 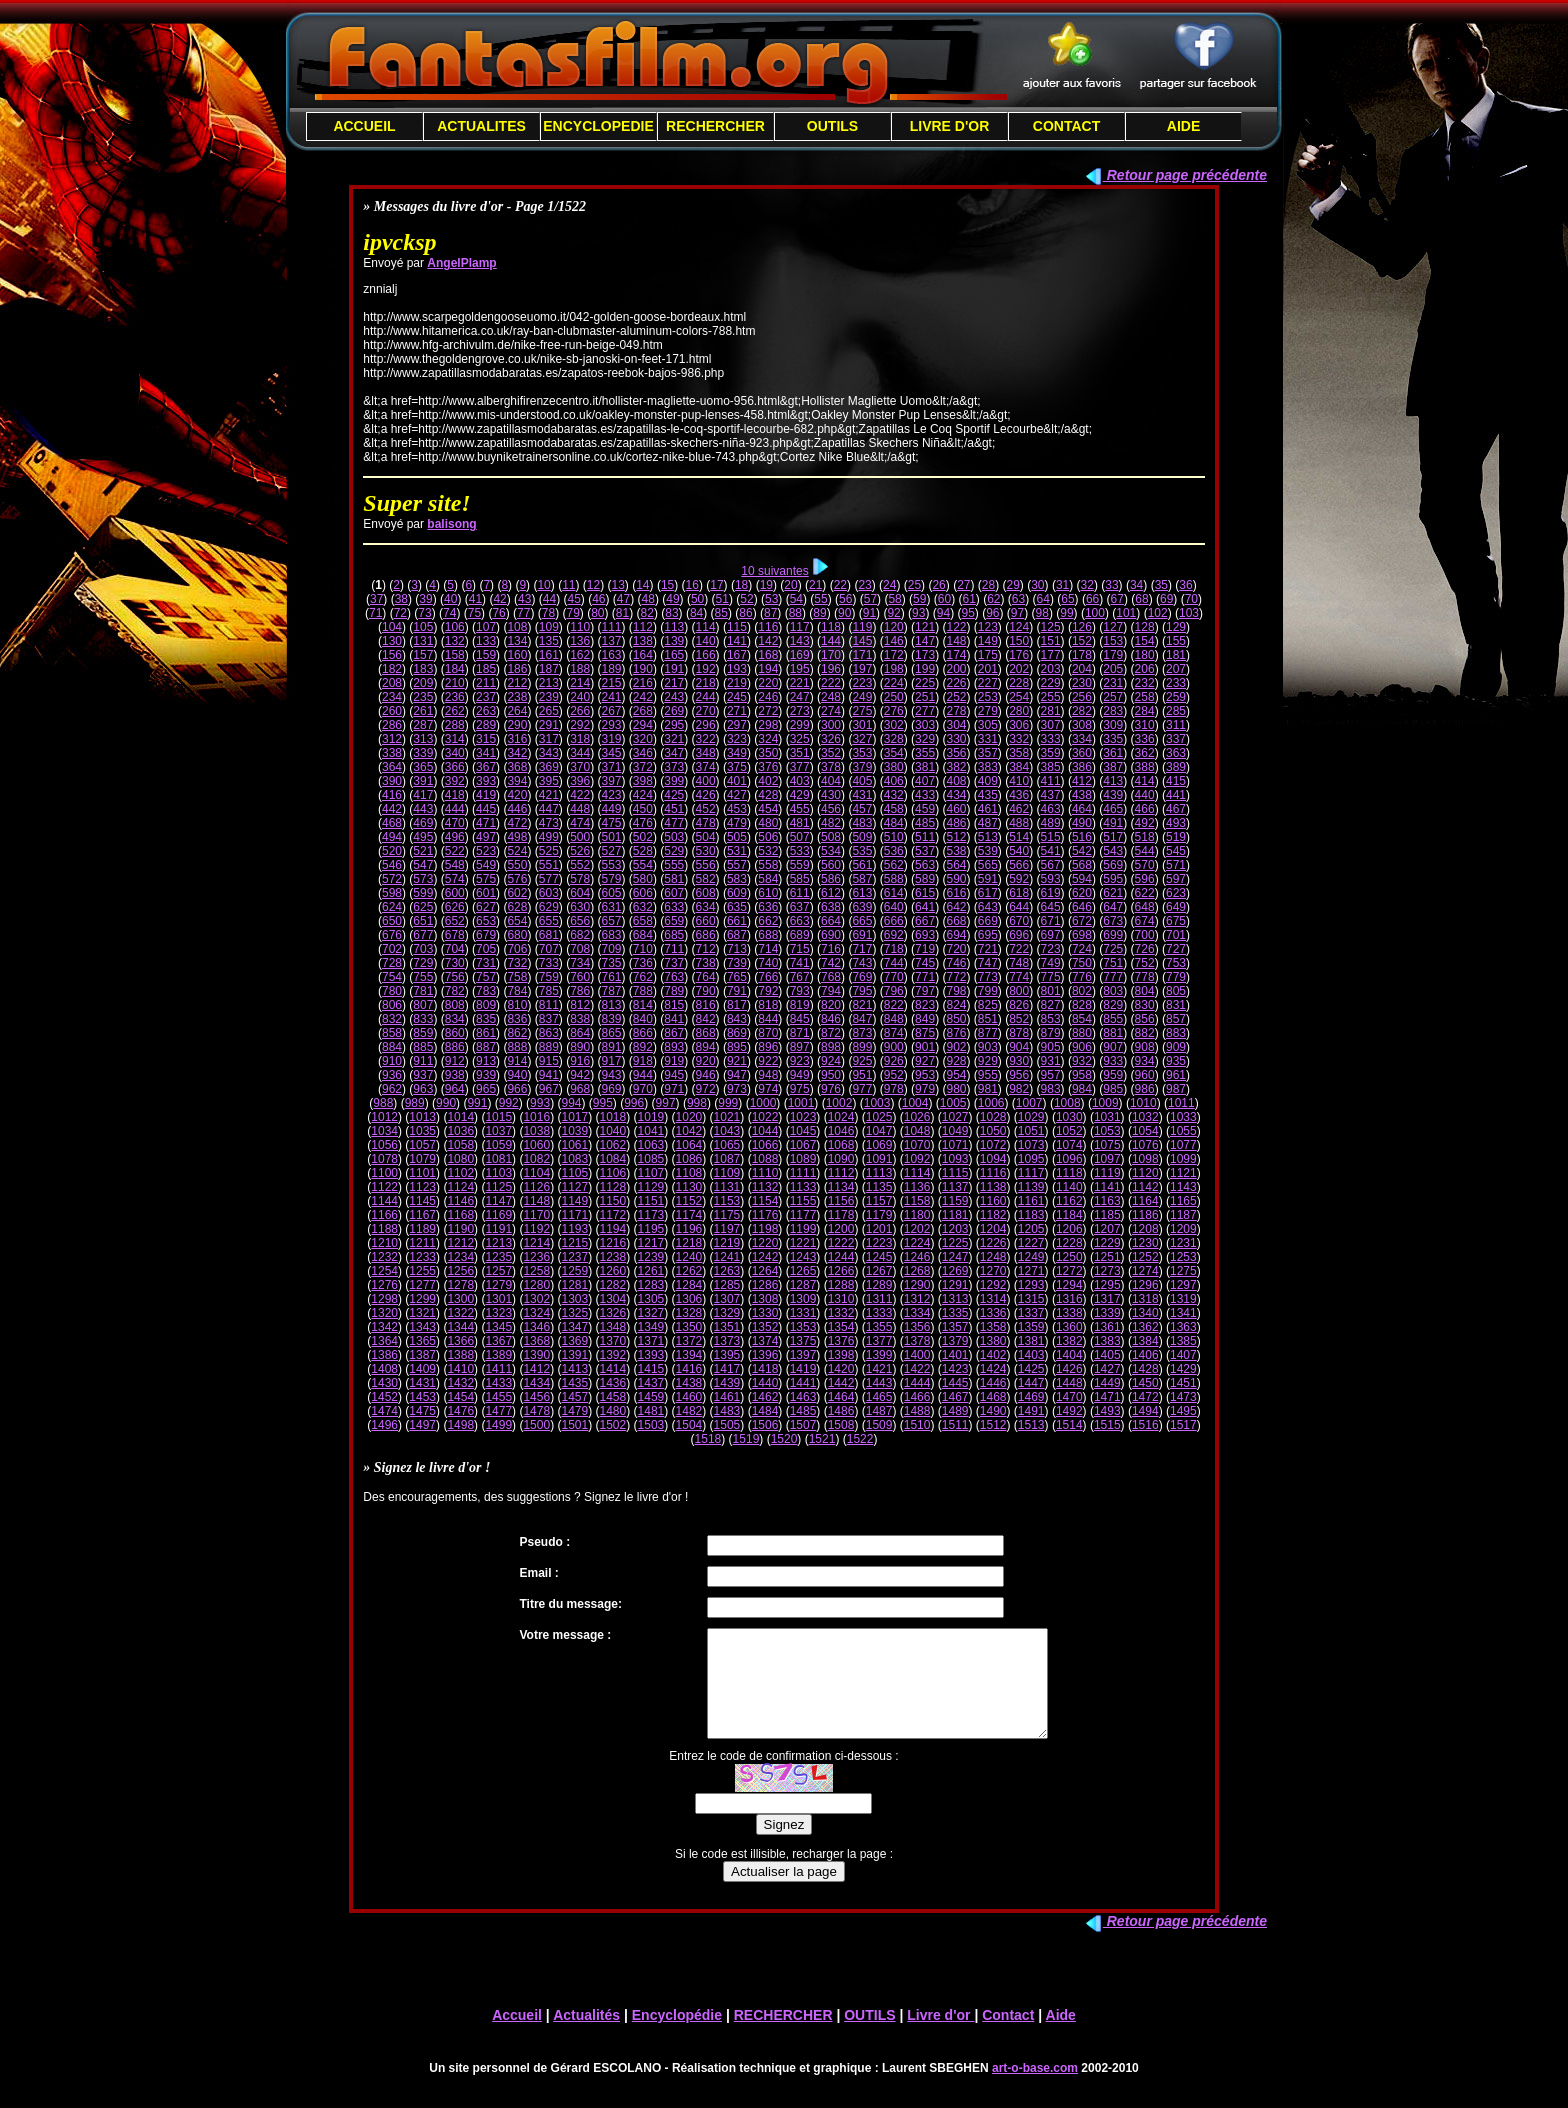 What do you see at coordinates (956, 739) in the screenshot?
I see `330` at bounding box center [956, 739].